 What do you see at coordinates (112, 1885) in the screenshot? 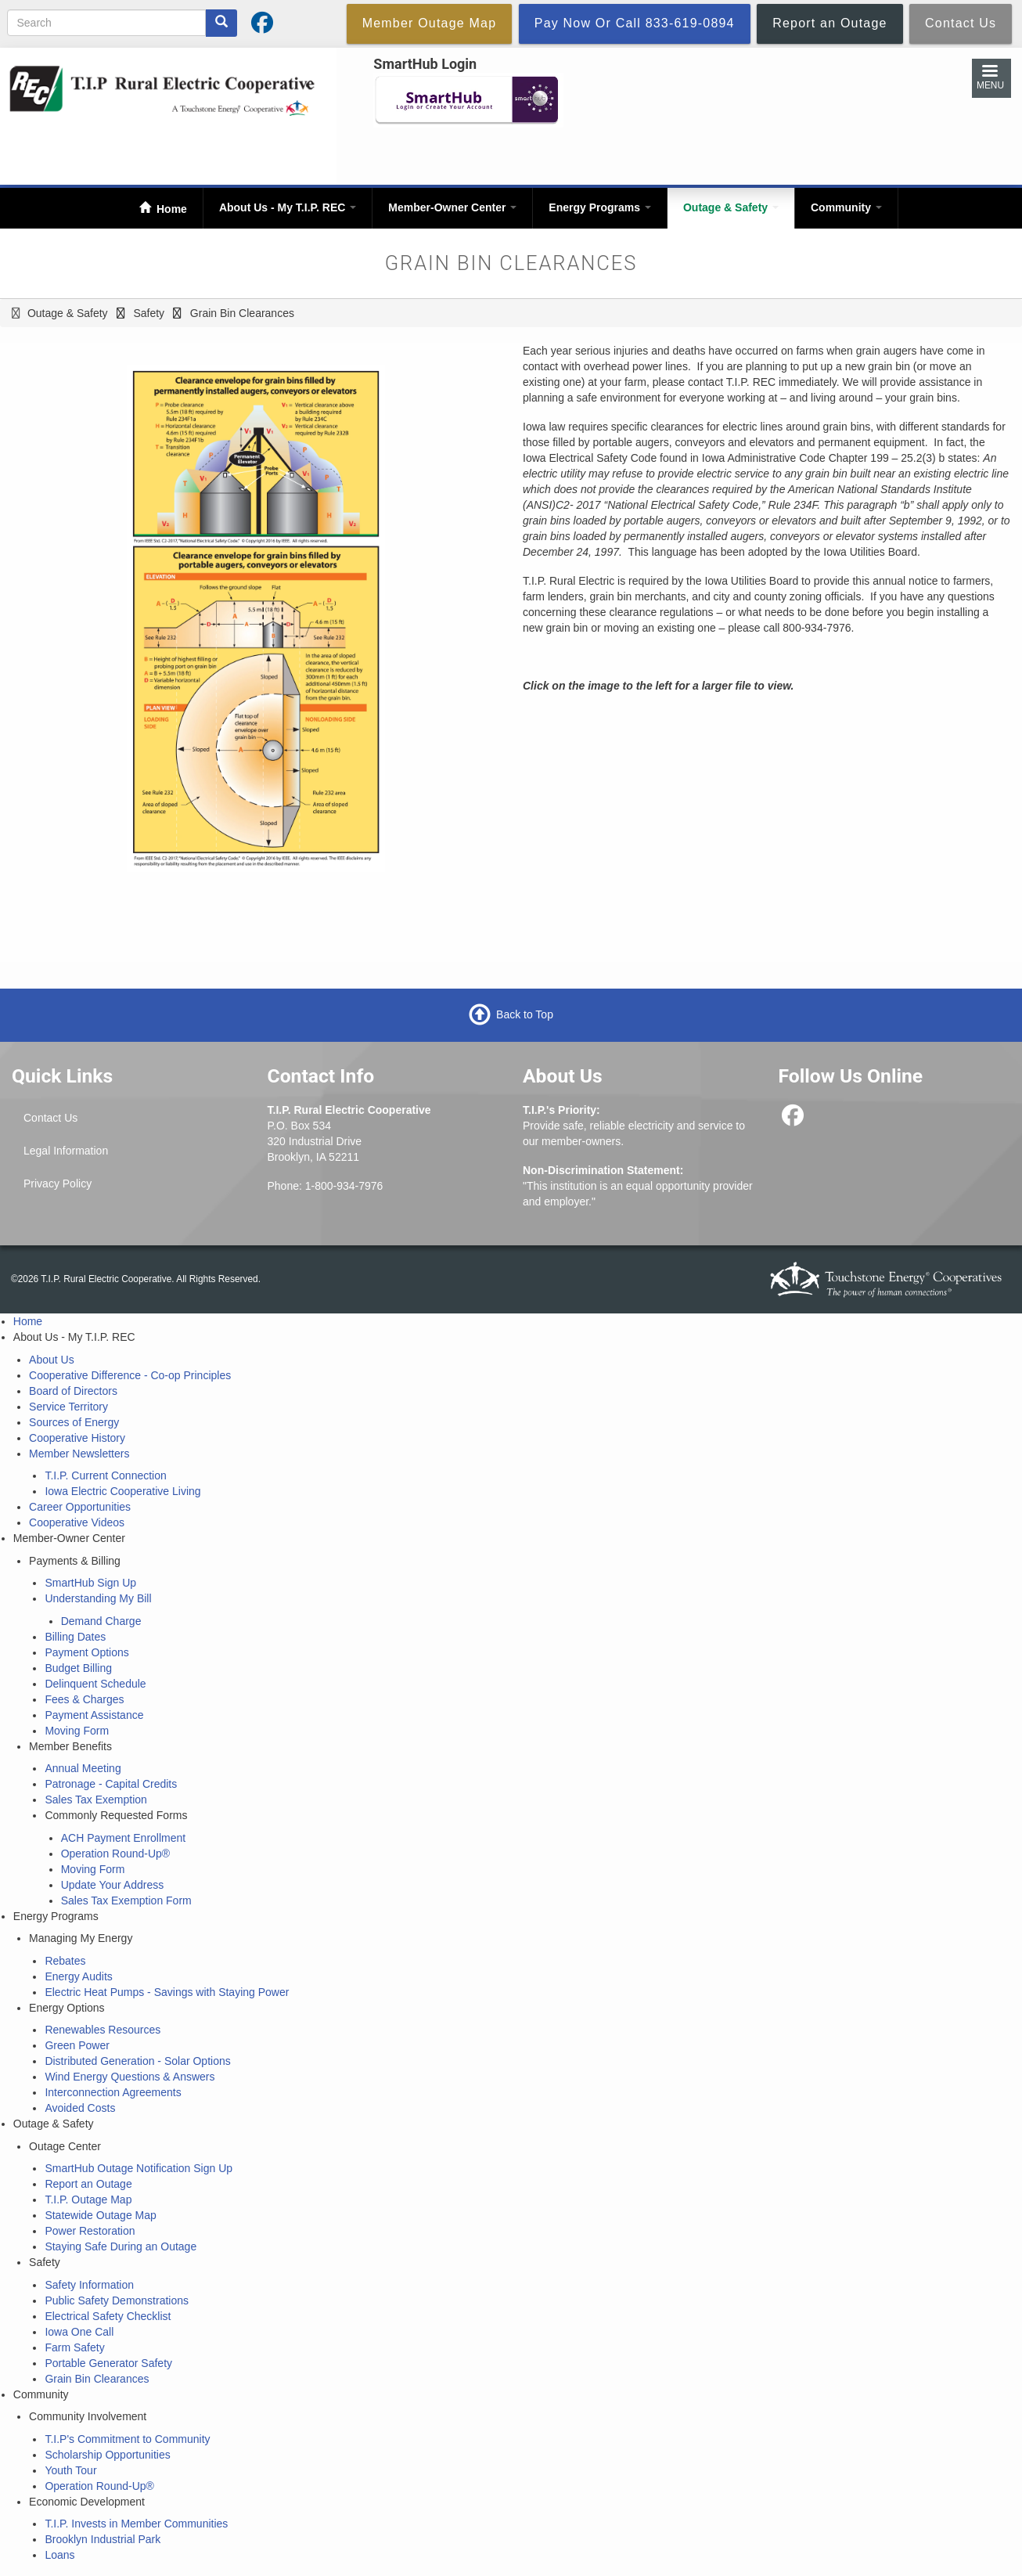
I see `Update Your Address` at bounding box center [112, 1885].